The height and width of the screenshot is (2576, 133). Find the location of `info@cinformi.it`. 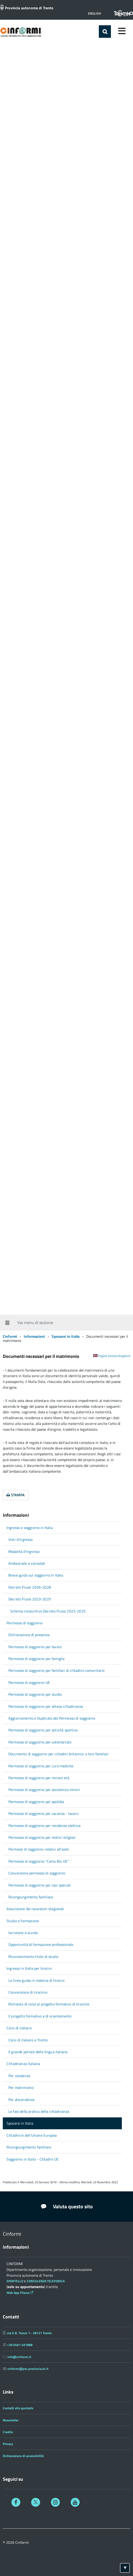

info@cinformi.it is located at coordinates (19, 2356).